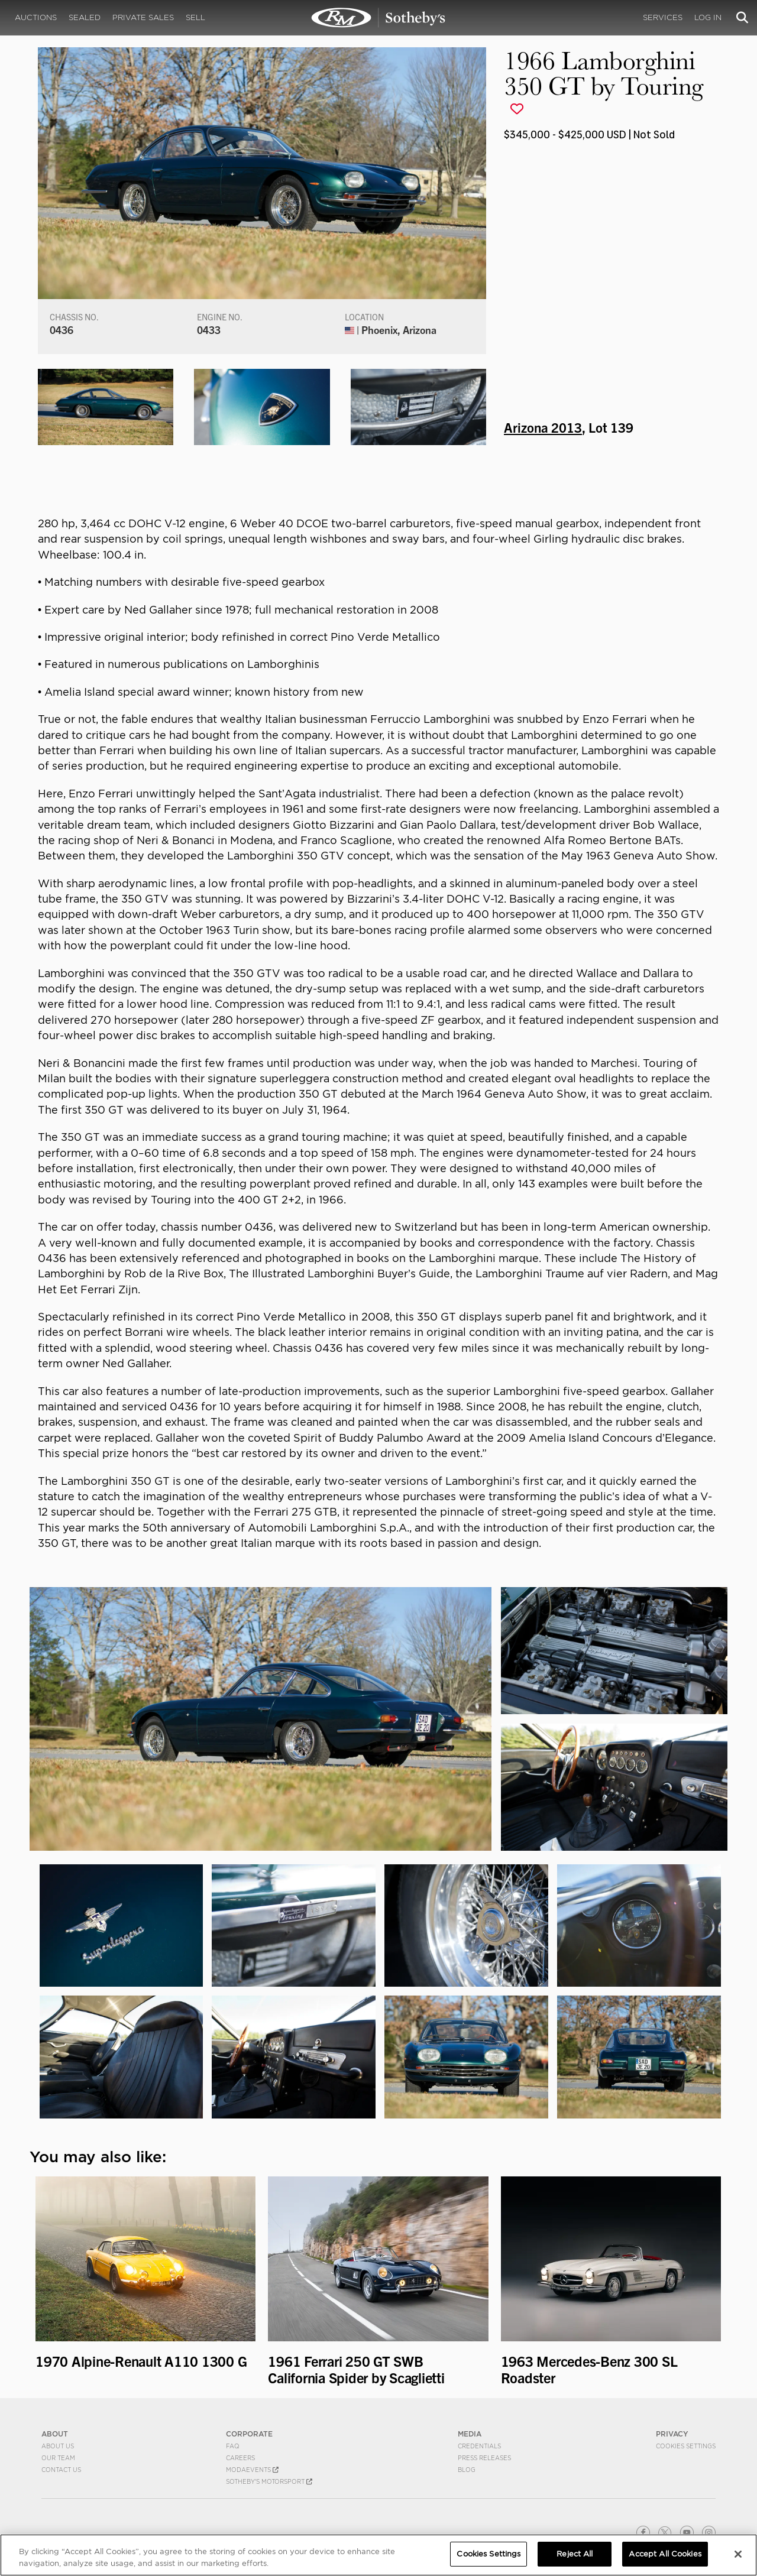 This screenshot has width=757, height=2576. Describe the element at coordinates (85, 17) in the screenshot. I see `Sealed` at that location.